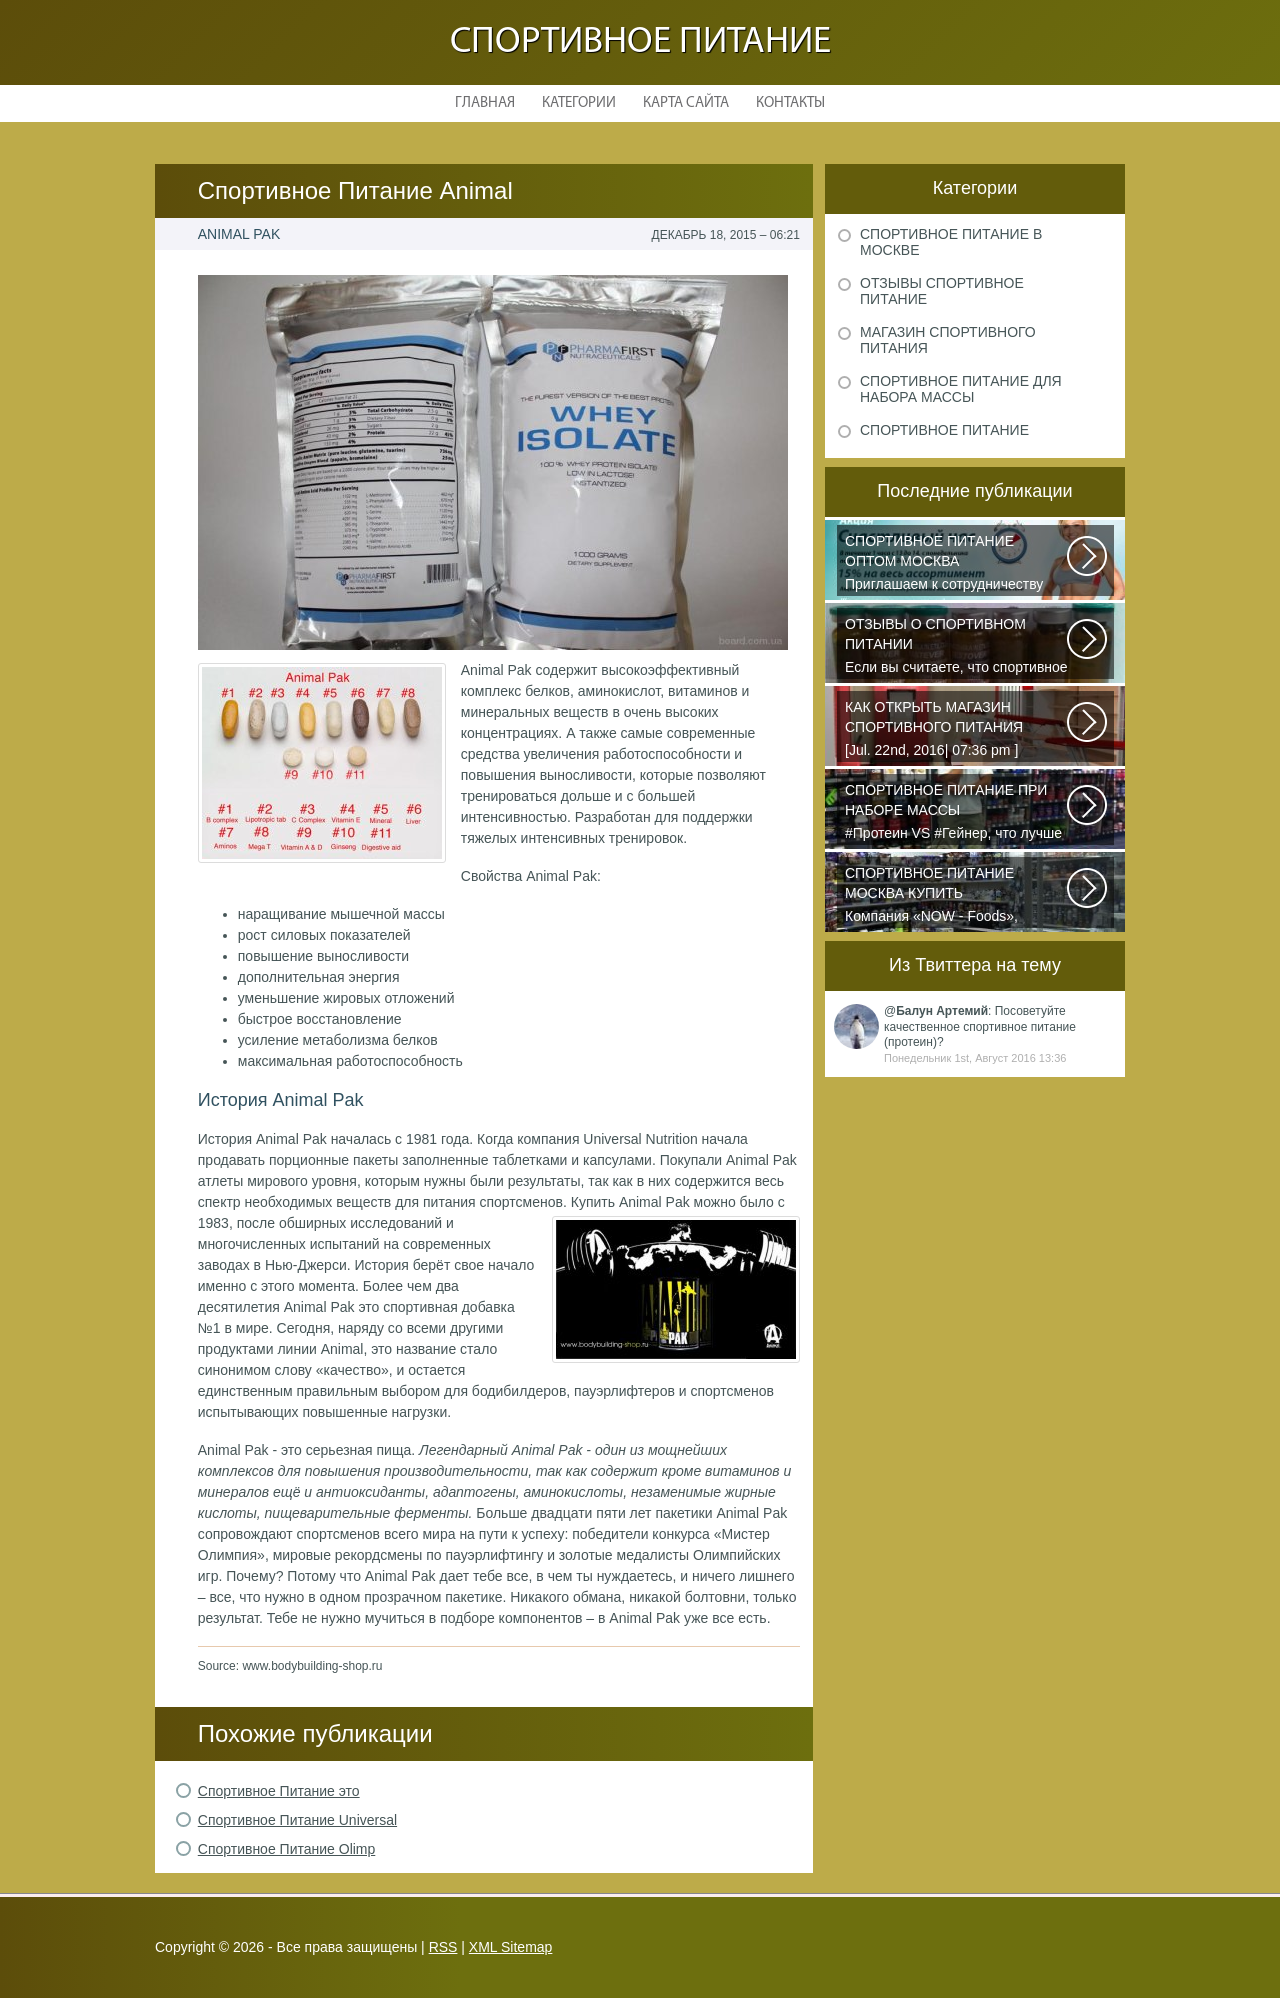 The width and height of the screenshot is (1280, 1998). What do you see at coordinates (279, 1791) in the screenshot?
I see `Спортивное Питание это` at bounding box center [279, 1791].